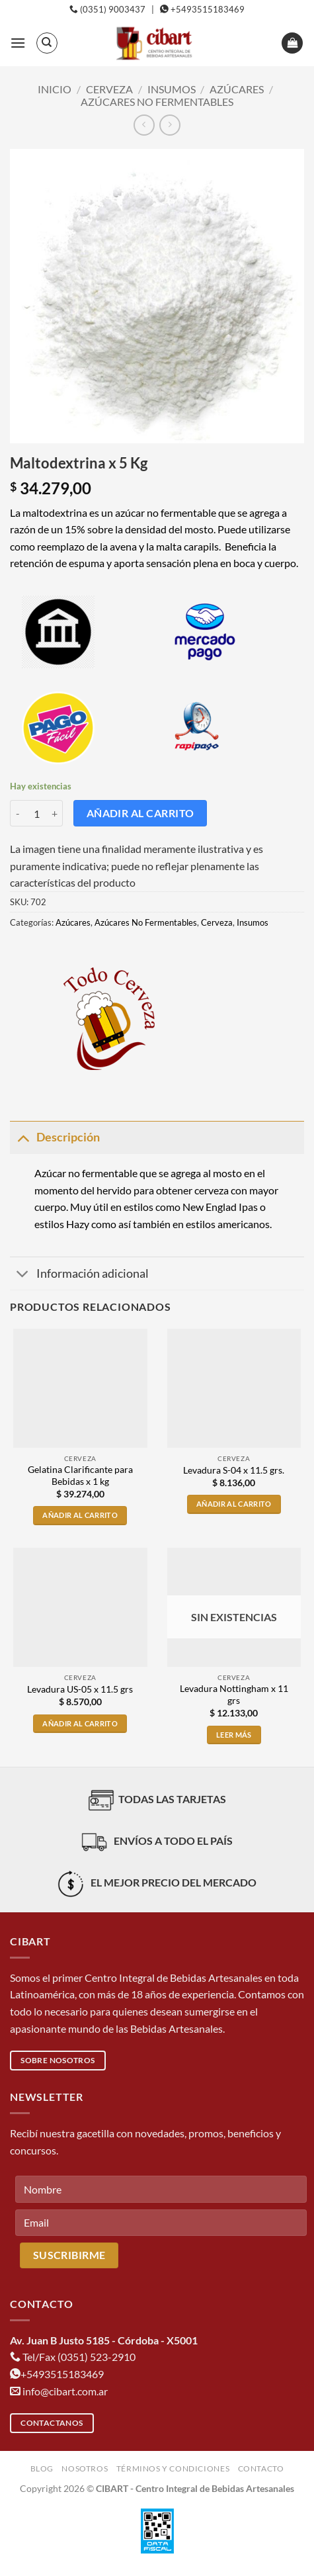  Describe the element at coordinates (23, 1137) in the screenshot. I see `[Toggle]` at that location.